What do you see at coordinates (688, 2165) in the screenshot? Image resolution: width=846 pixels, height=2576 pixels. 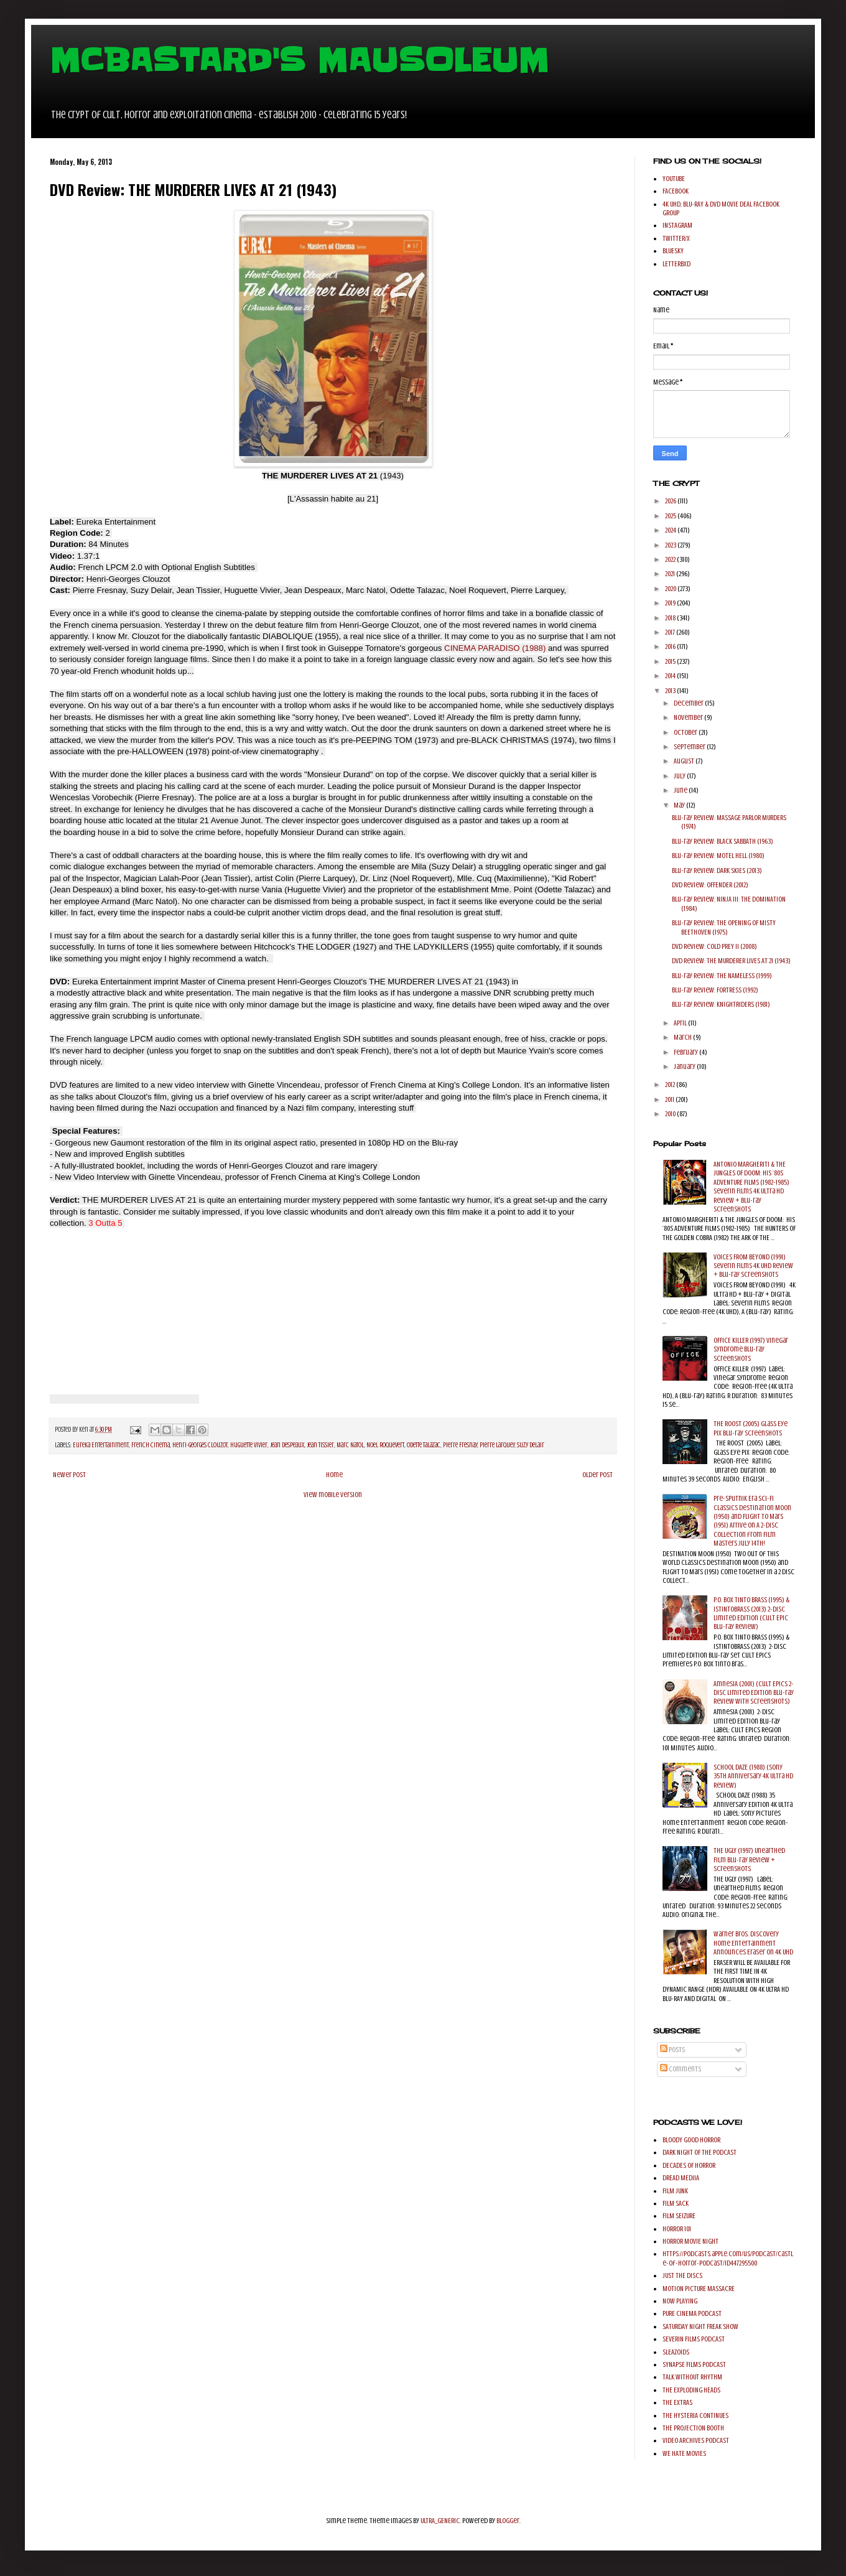 I see `DECADES OF HORROR` at bounding box center [688, 2165].